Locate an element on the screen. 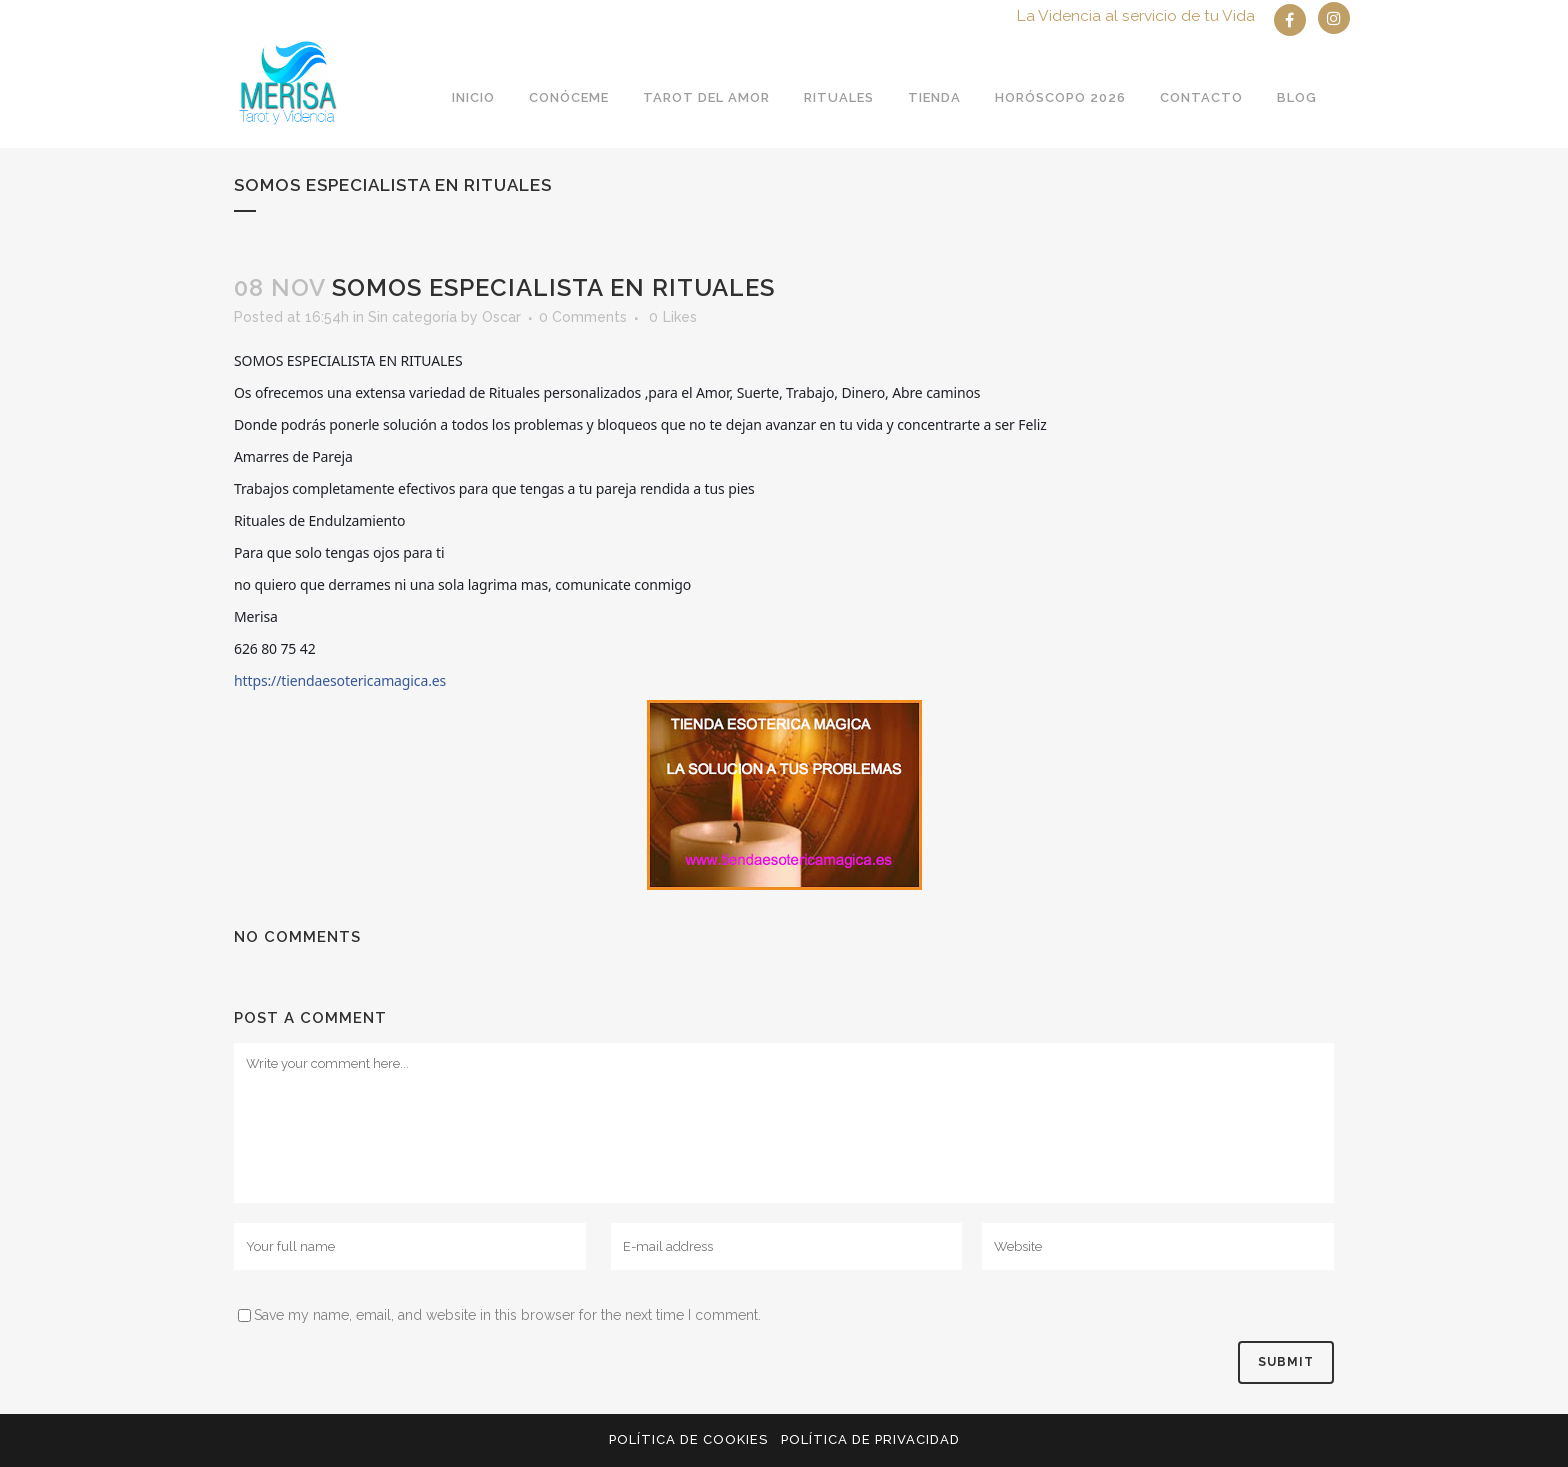  Política de privacidad is located at coordinates (870, 1439).